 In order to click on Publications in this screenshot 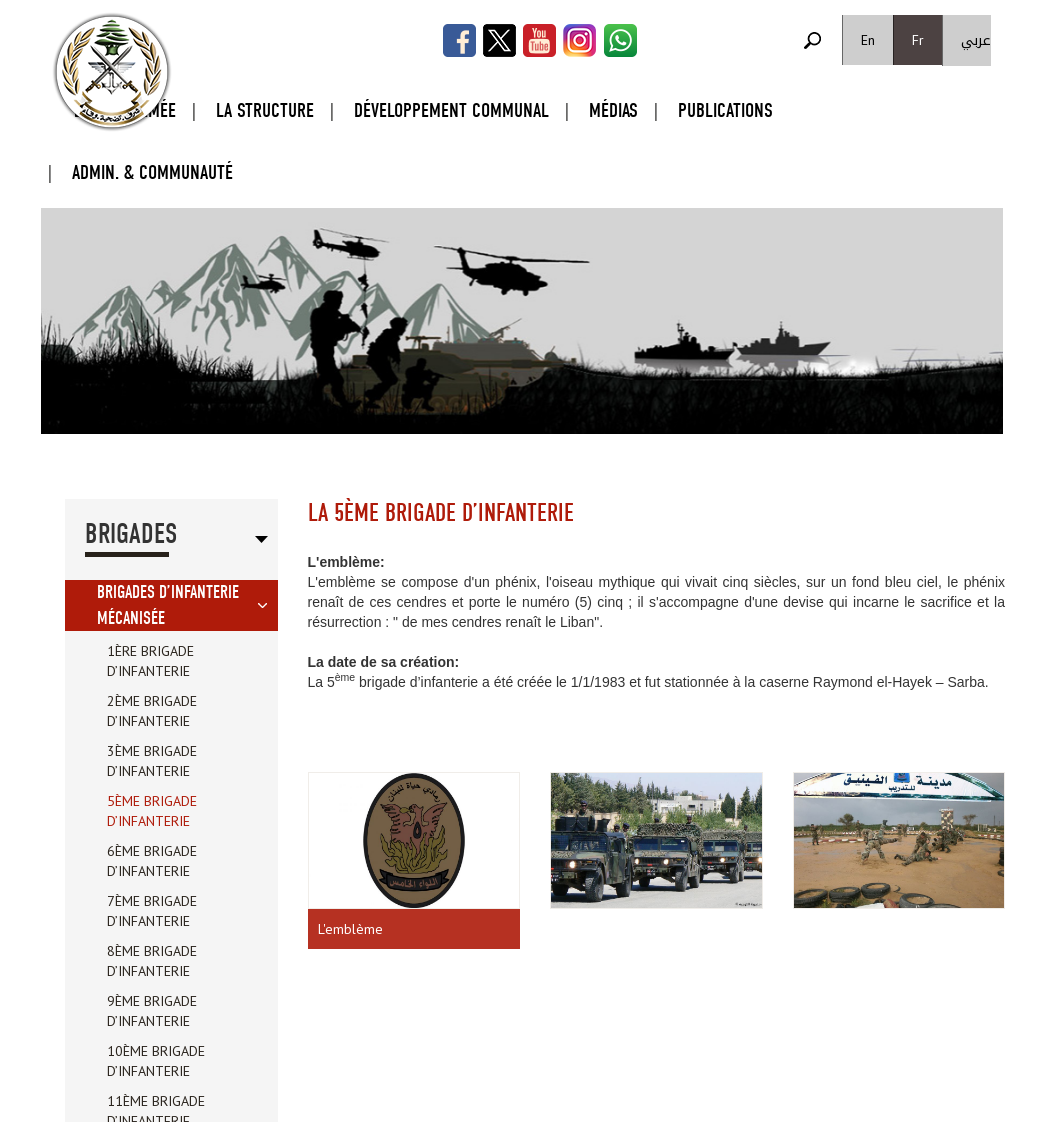, I will do `click(725, 110)`.